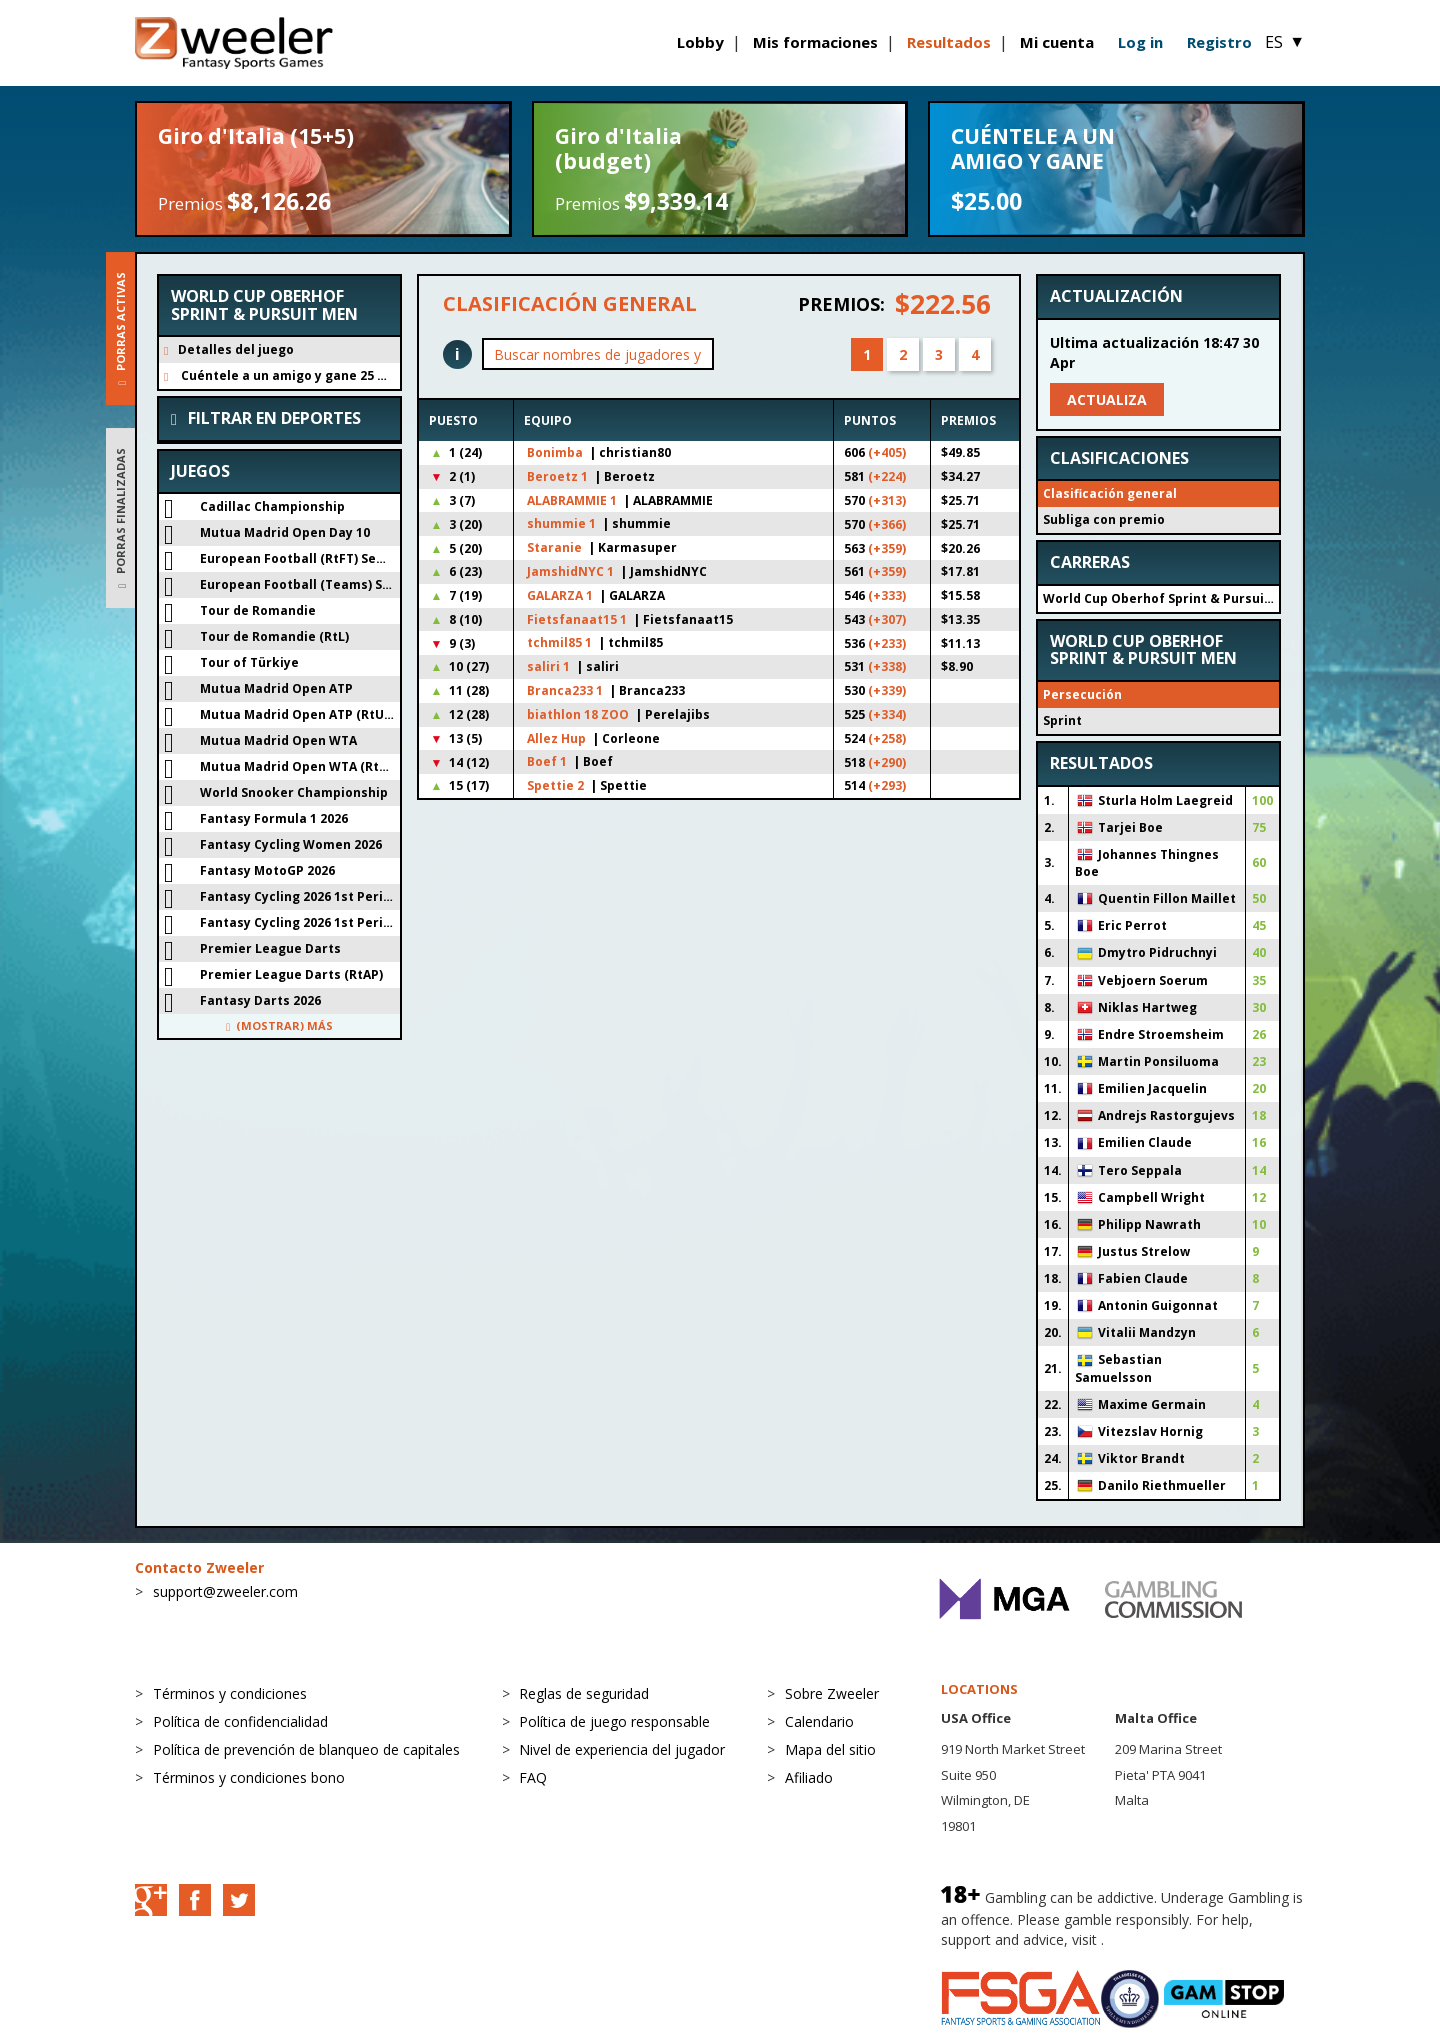 The image size is (1440, 2043). What do you see at coordinates (819, 1721) in the screenshot?
I see `Calendario` at bounding box center [819, 1721].